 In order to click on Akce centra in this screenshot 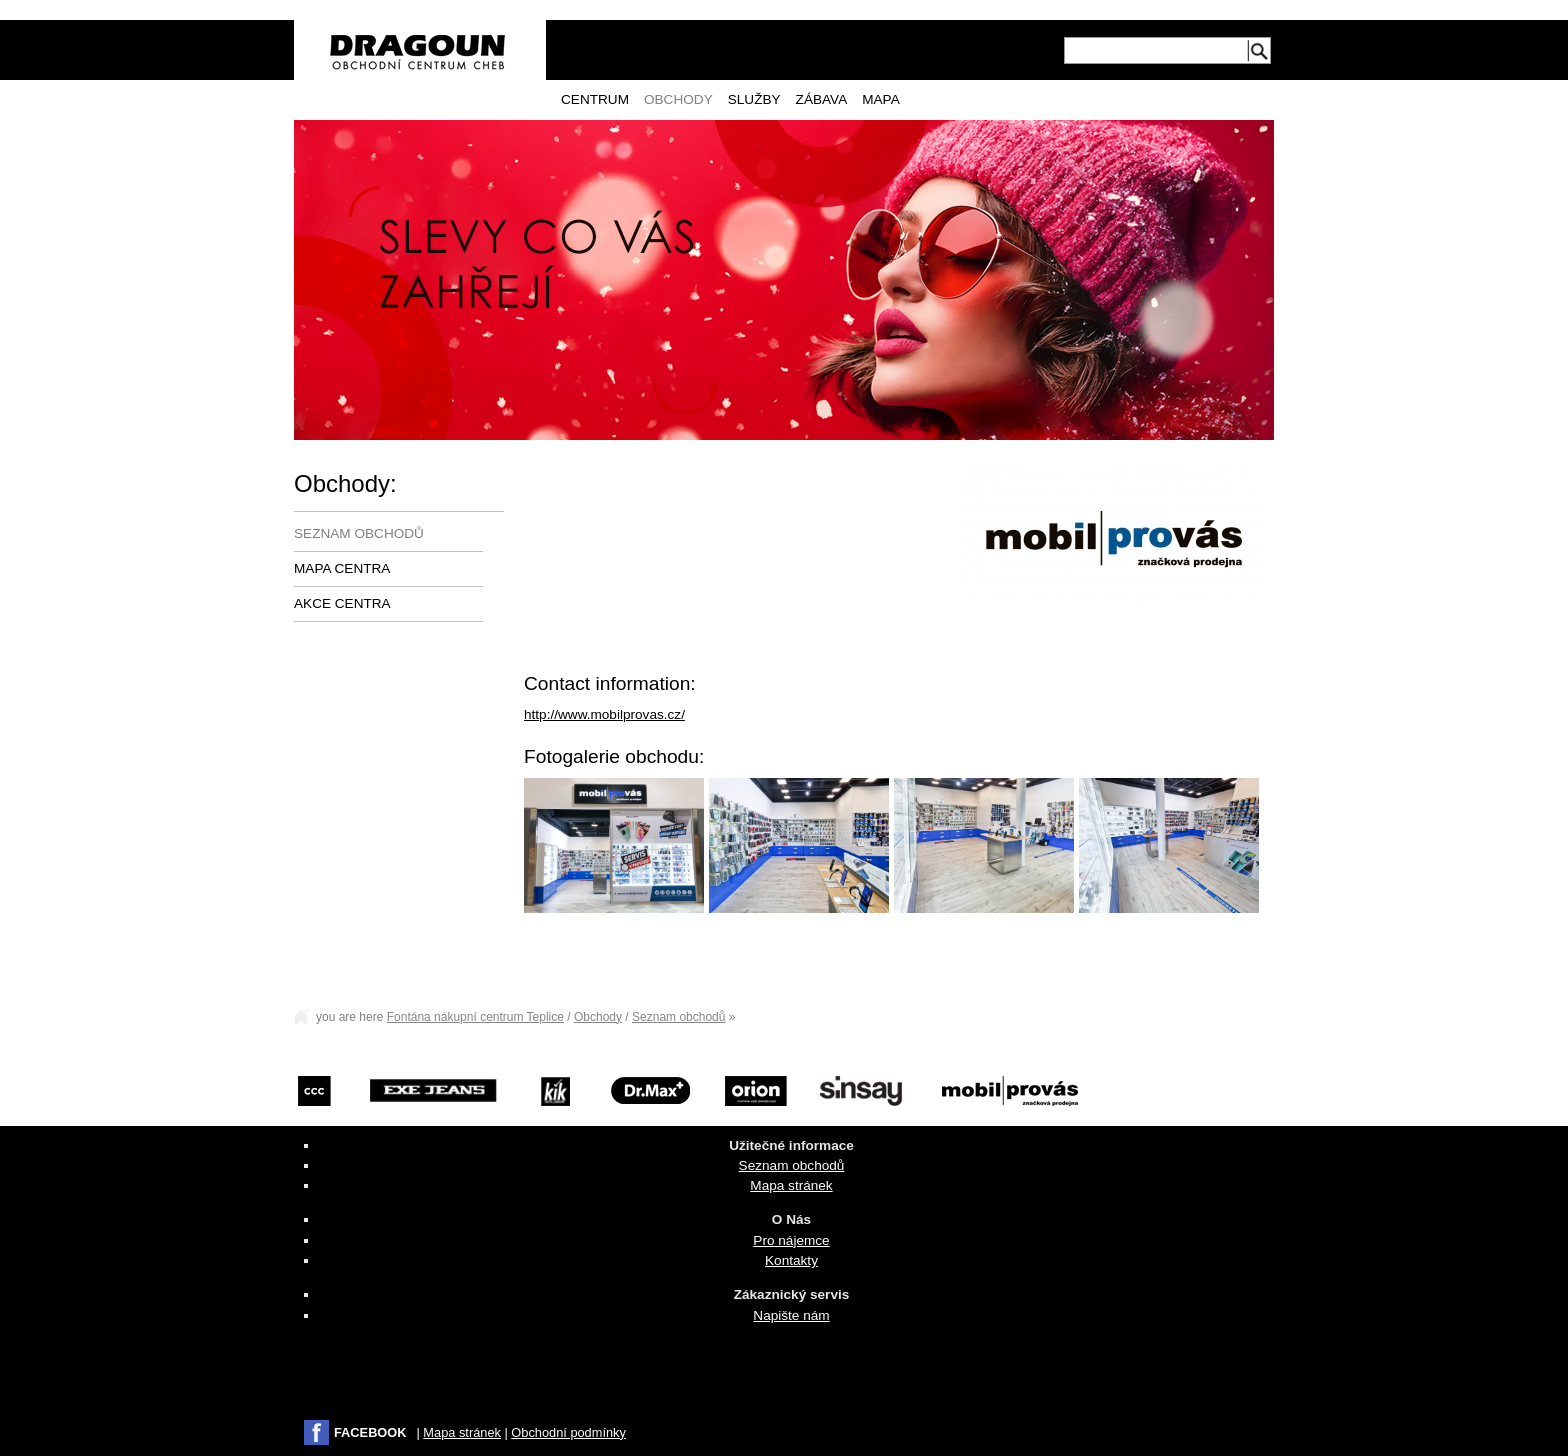, I will do `click(342, 603)`.